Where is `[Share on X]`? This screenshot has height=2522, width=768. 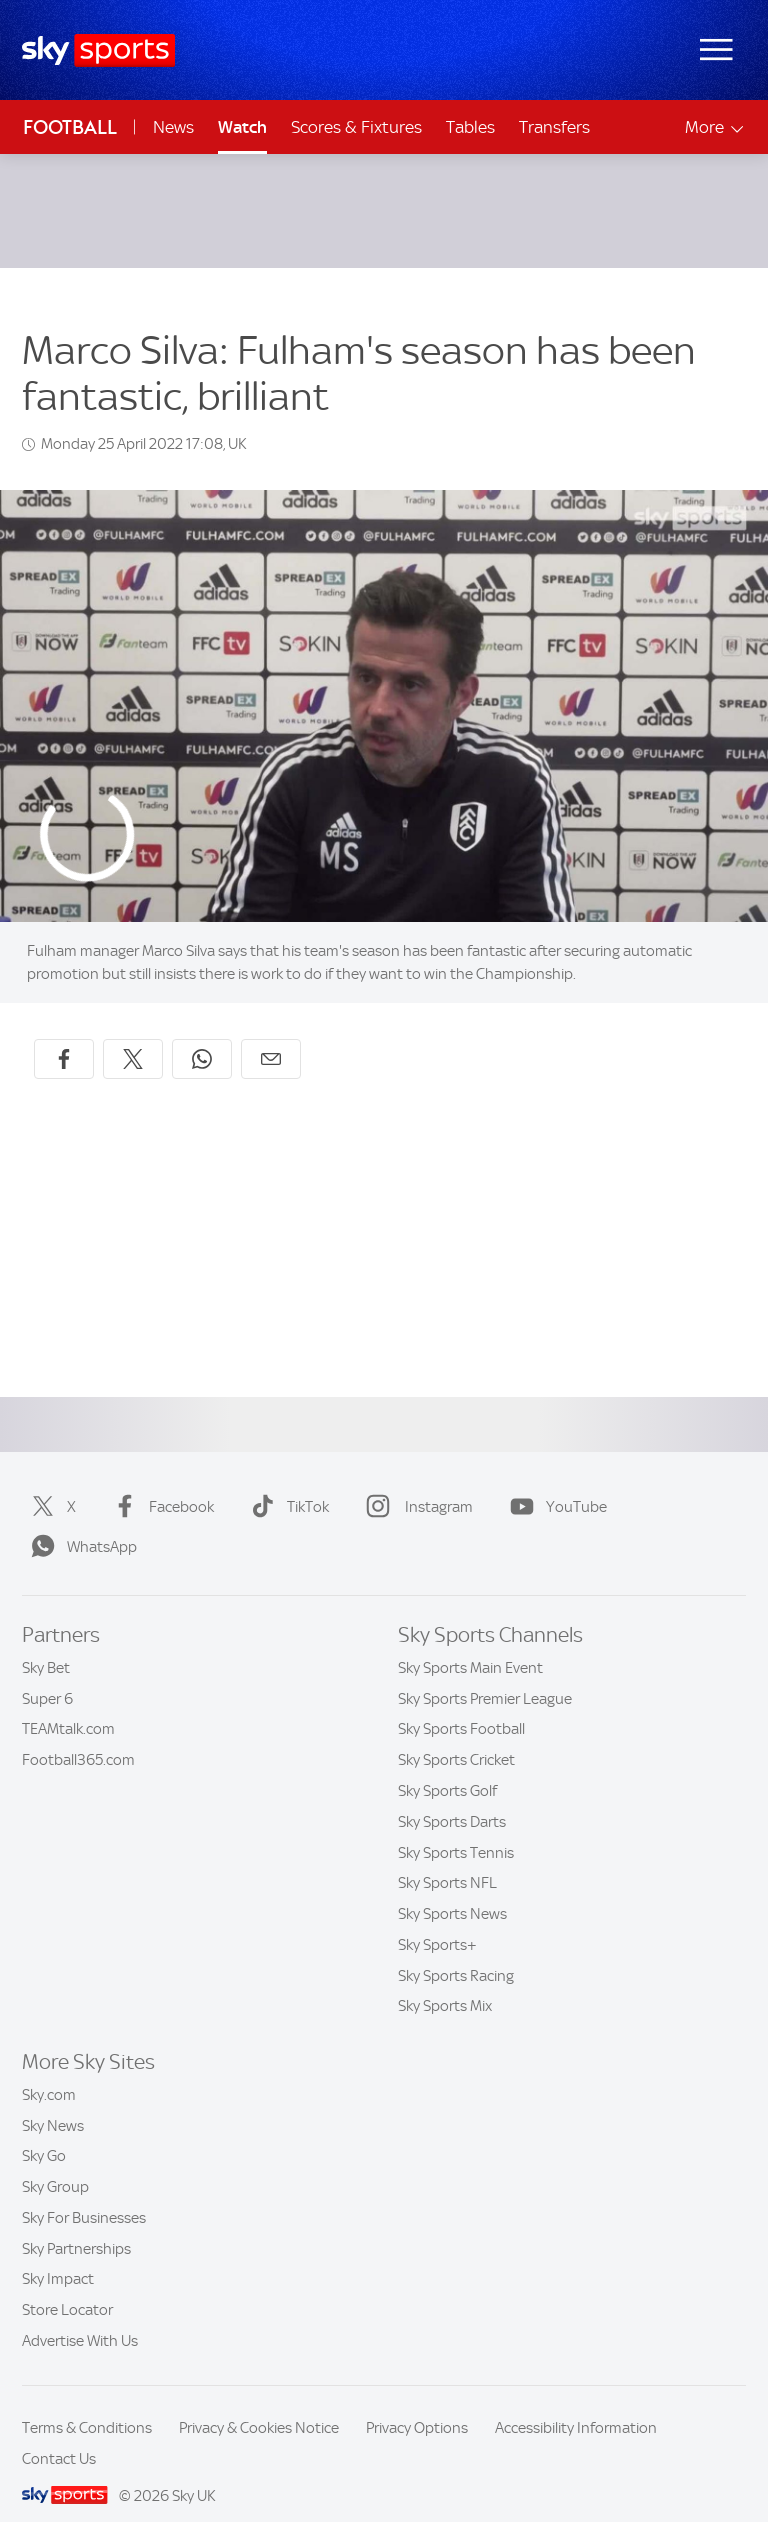
[Share on X] is located at coordinates (133, 1035).